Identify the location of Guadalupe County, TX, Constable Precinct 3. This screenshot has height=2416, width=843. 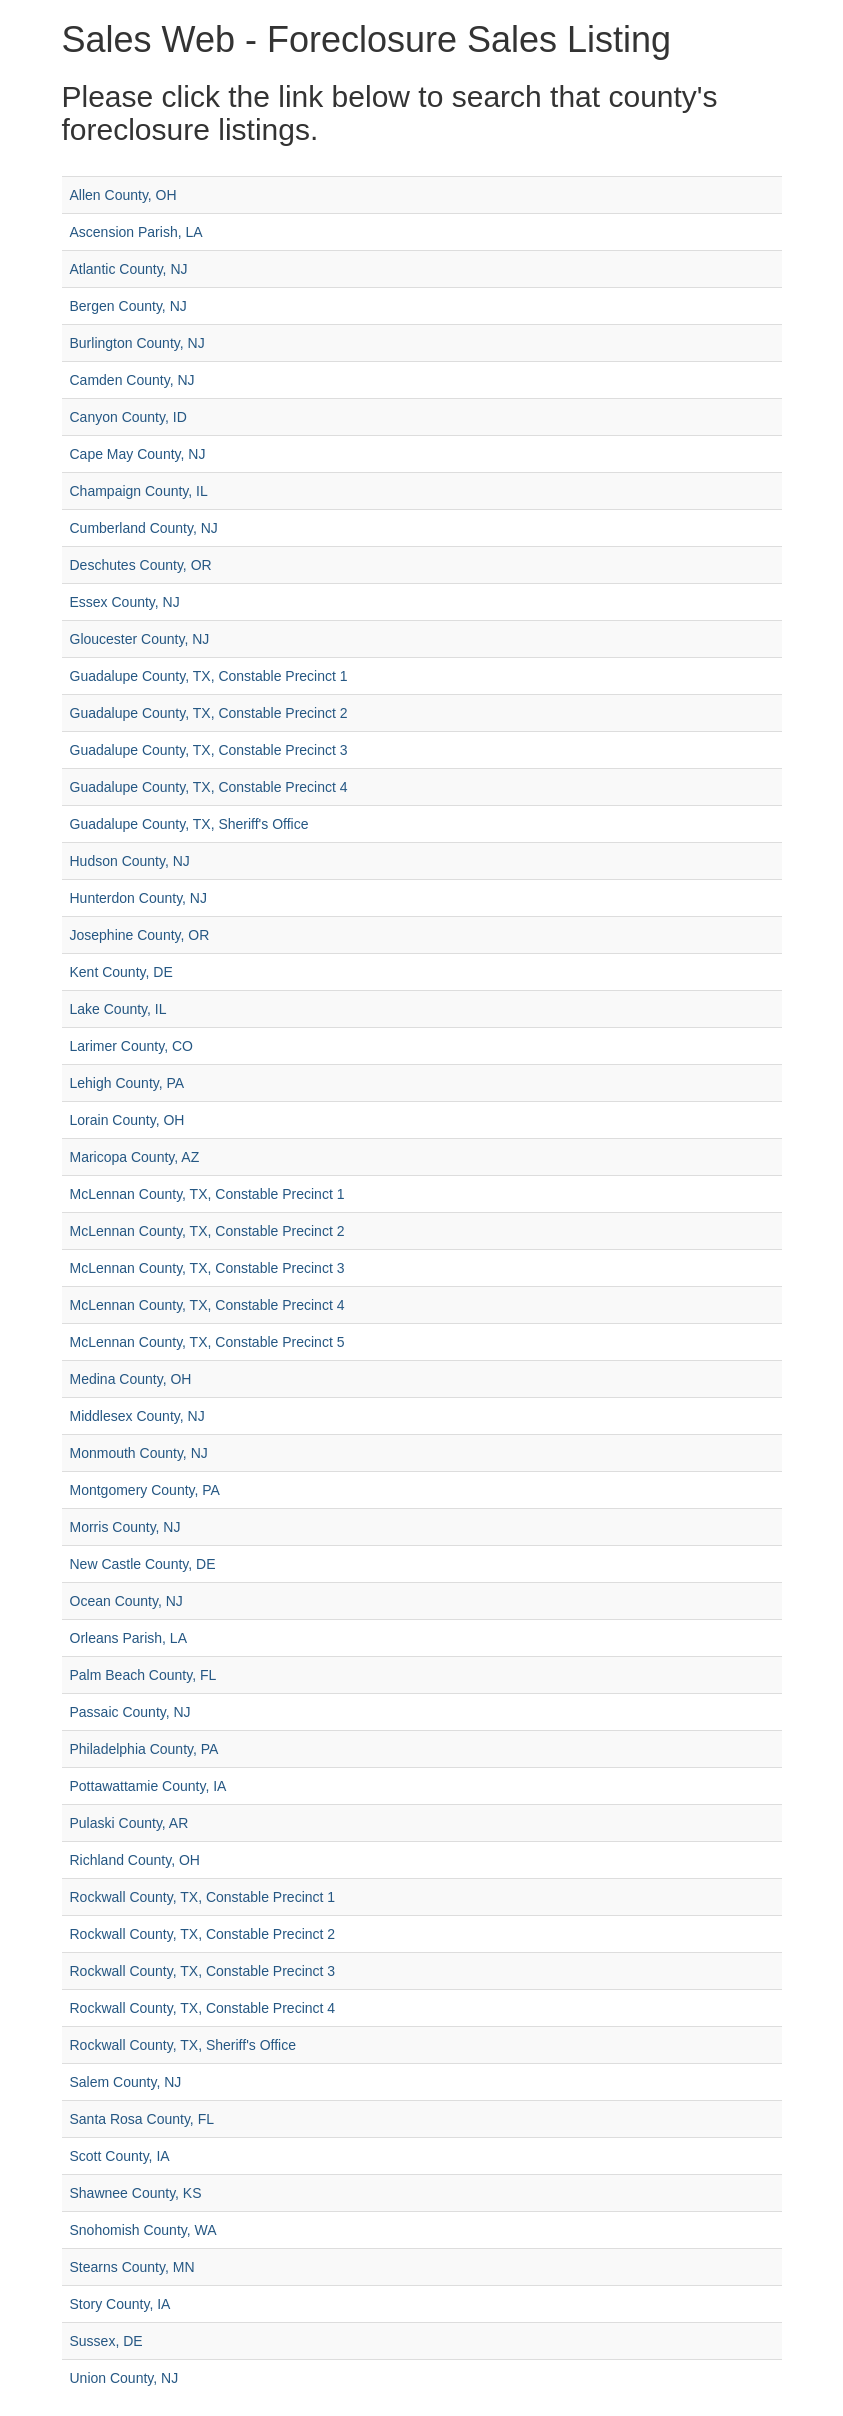
(209, 750).